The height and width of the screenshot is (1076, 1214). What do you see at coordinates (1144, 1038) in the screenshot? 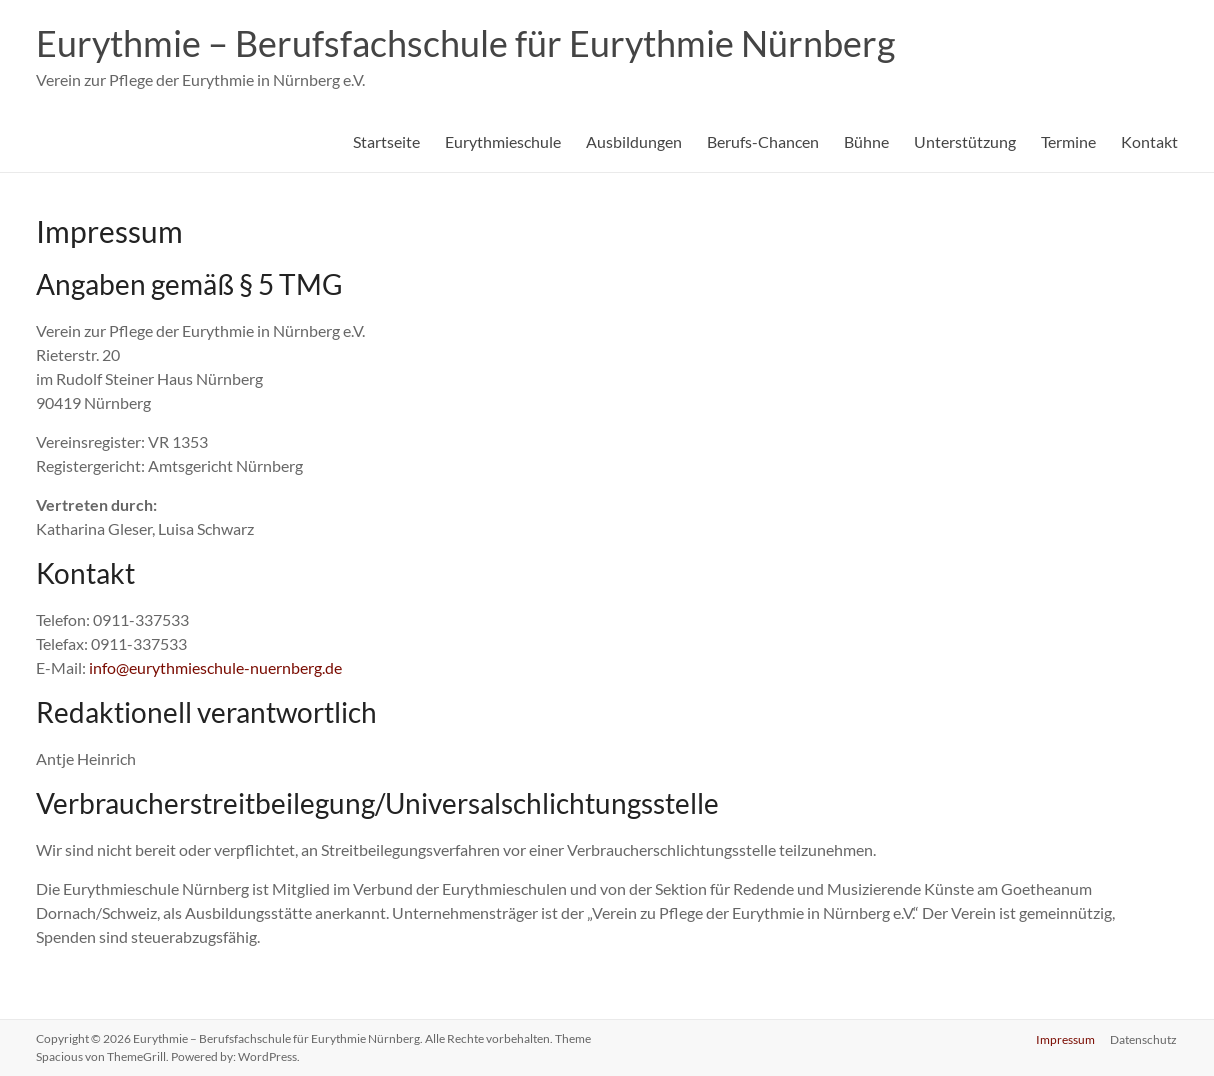
I see `Datenschutz` at bounding box center [1144, 1038].